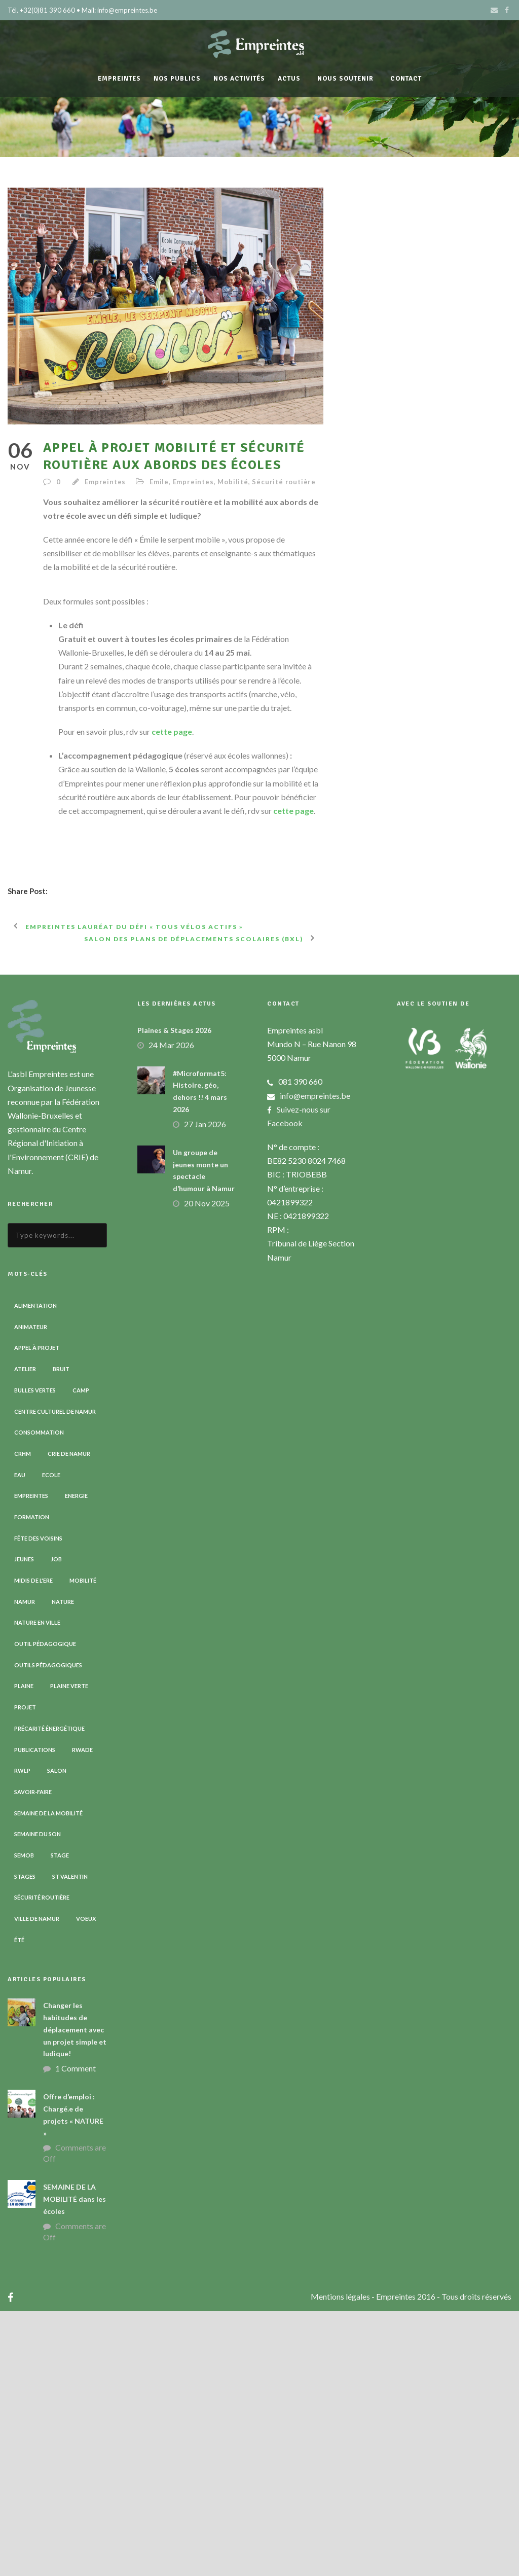 This screenshot has height=2576, width=519. I want to click on 27 Jan 2026, so click(205, 1389).